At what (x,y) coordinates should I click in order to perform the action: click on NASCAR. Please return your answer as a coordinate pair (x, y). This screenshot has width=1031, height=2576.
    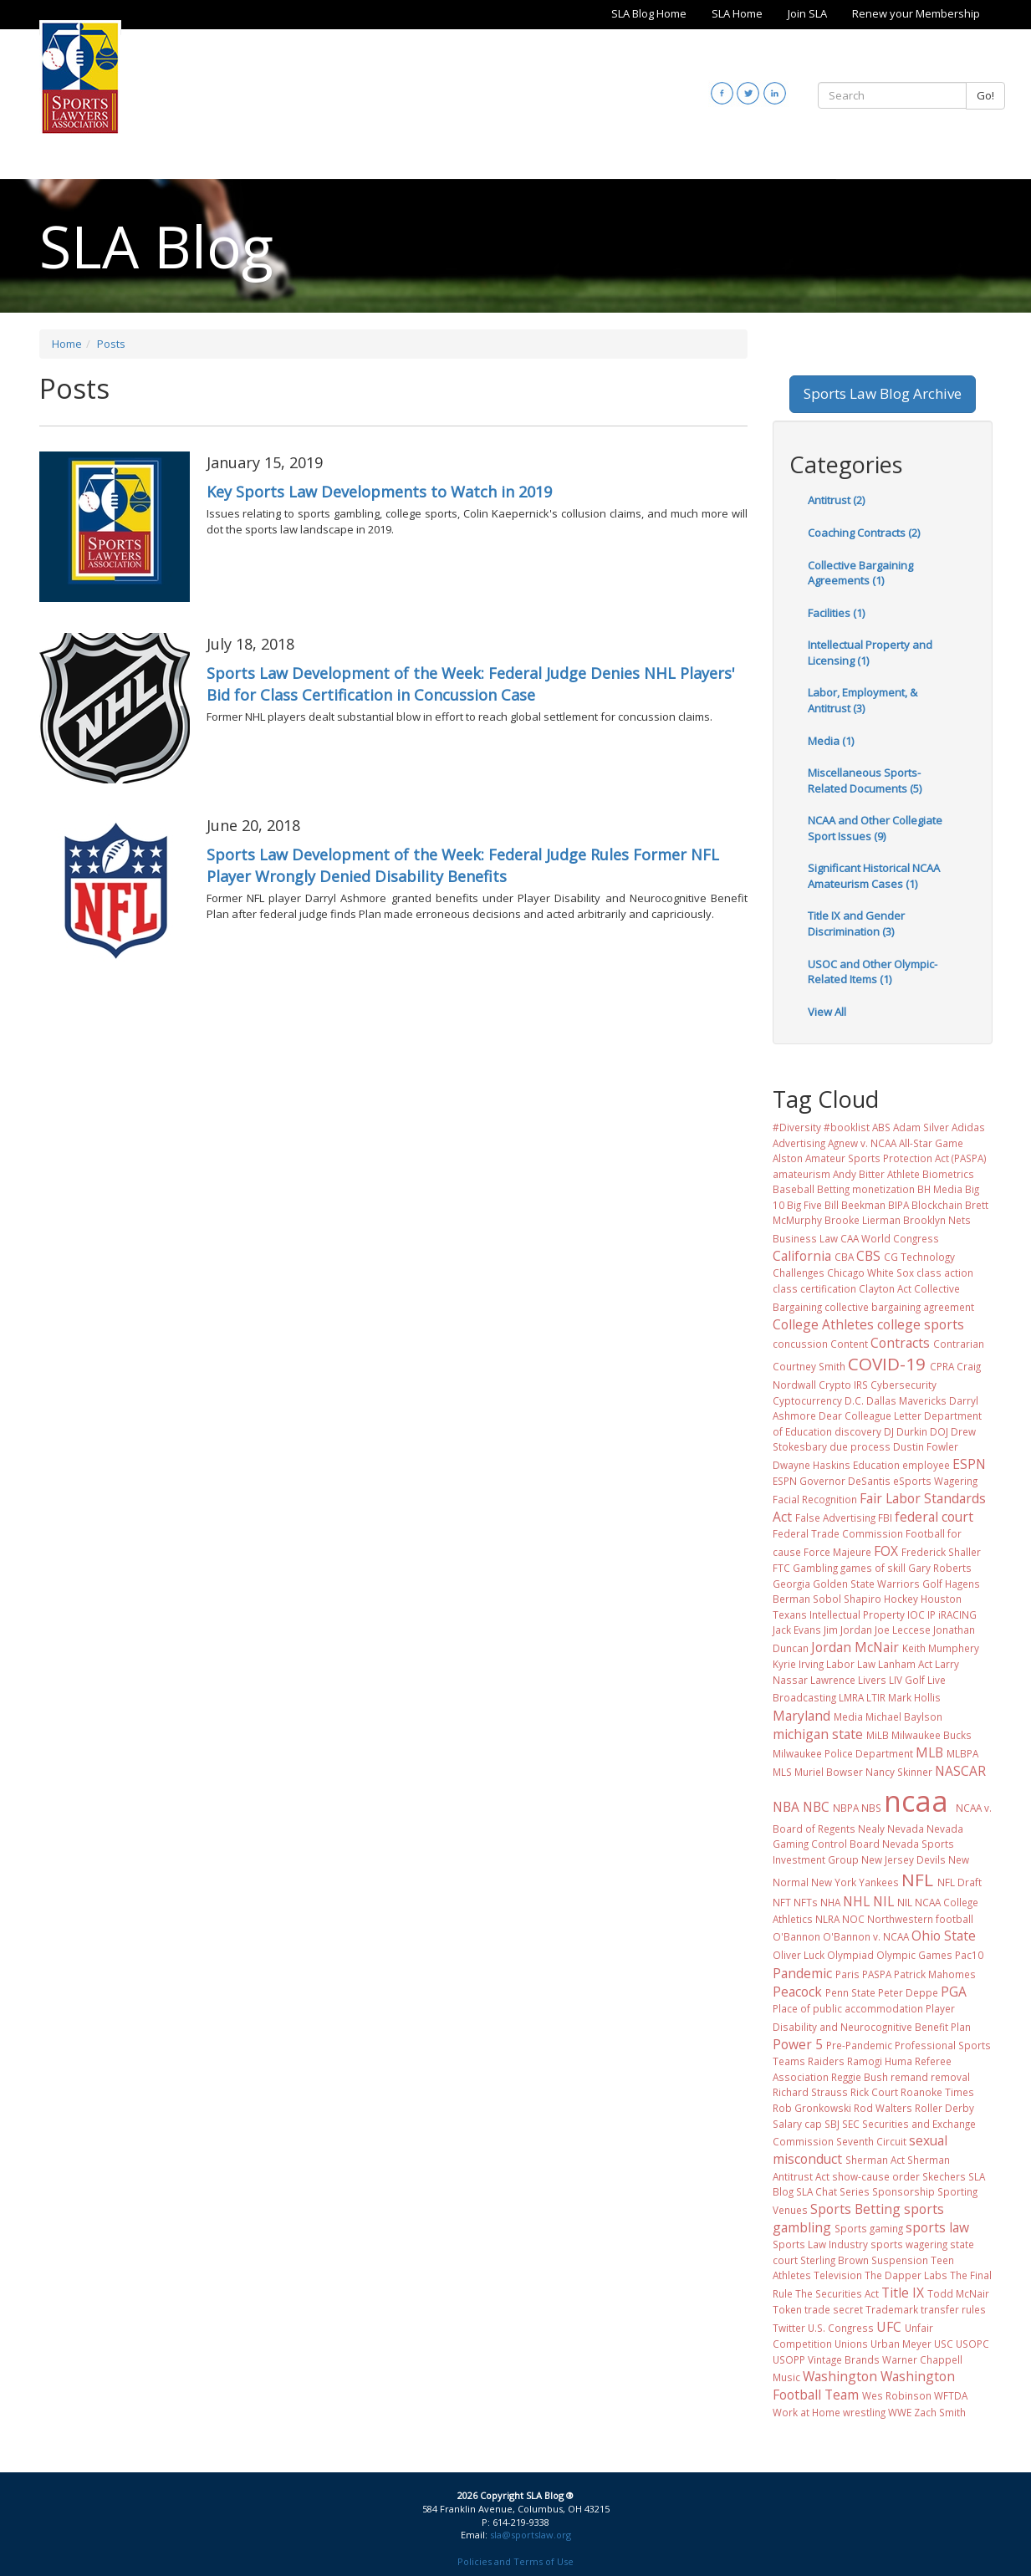
    Looking at the image, I should click on (960, 1771).